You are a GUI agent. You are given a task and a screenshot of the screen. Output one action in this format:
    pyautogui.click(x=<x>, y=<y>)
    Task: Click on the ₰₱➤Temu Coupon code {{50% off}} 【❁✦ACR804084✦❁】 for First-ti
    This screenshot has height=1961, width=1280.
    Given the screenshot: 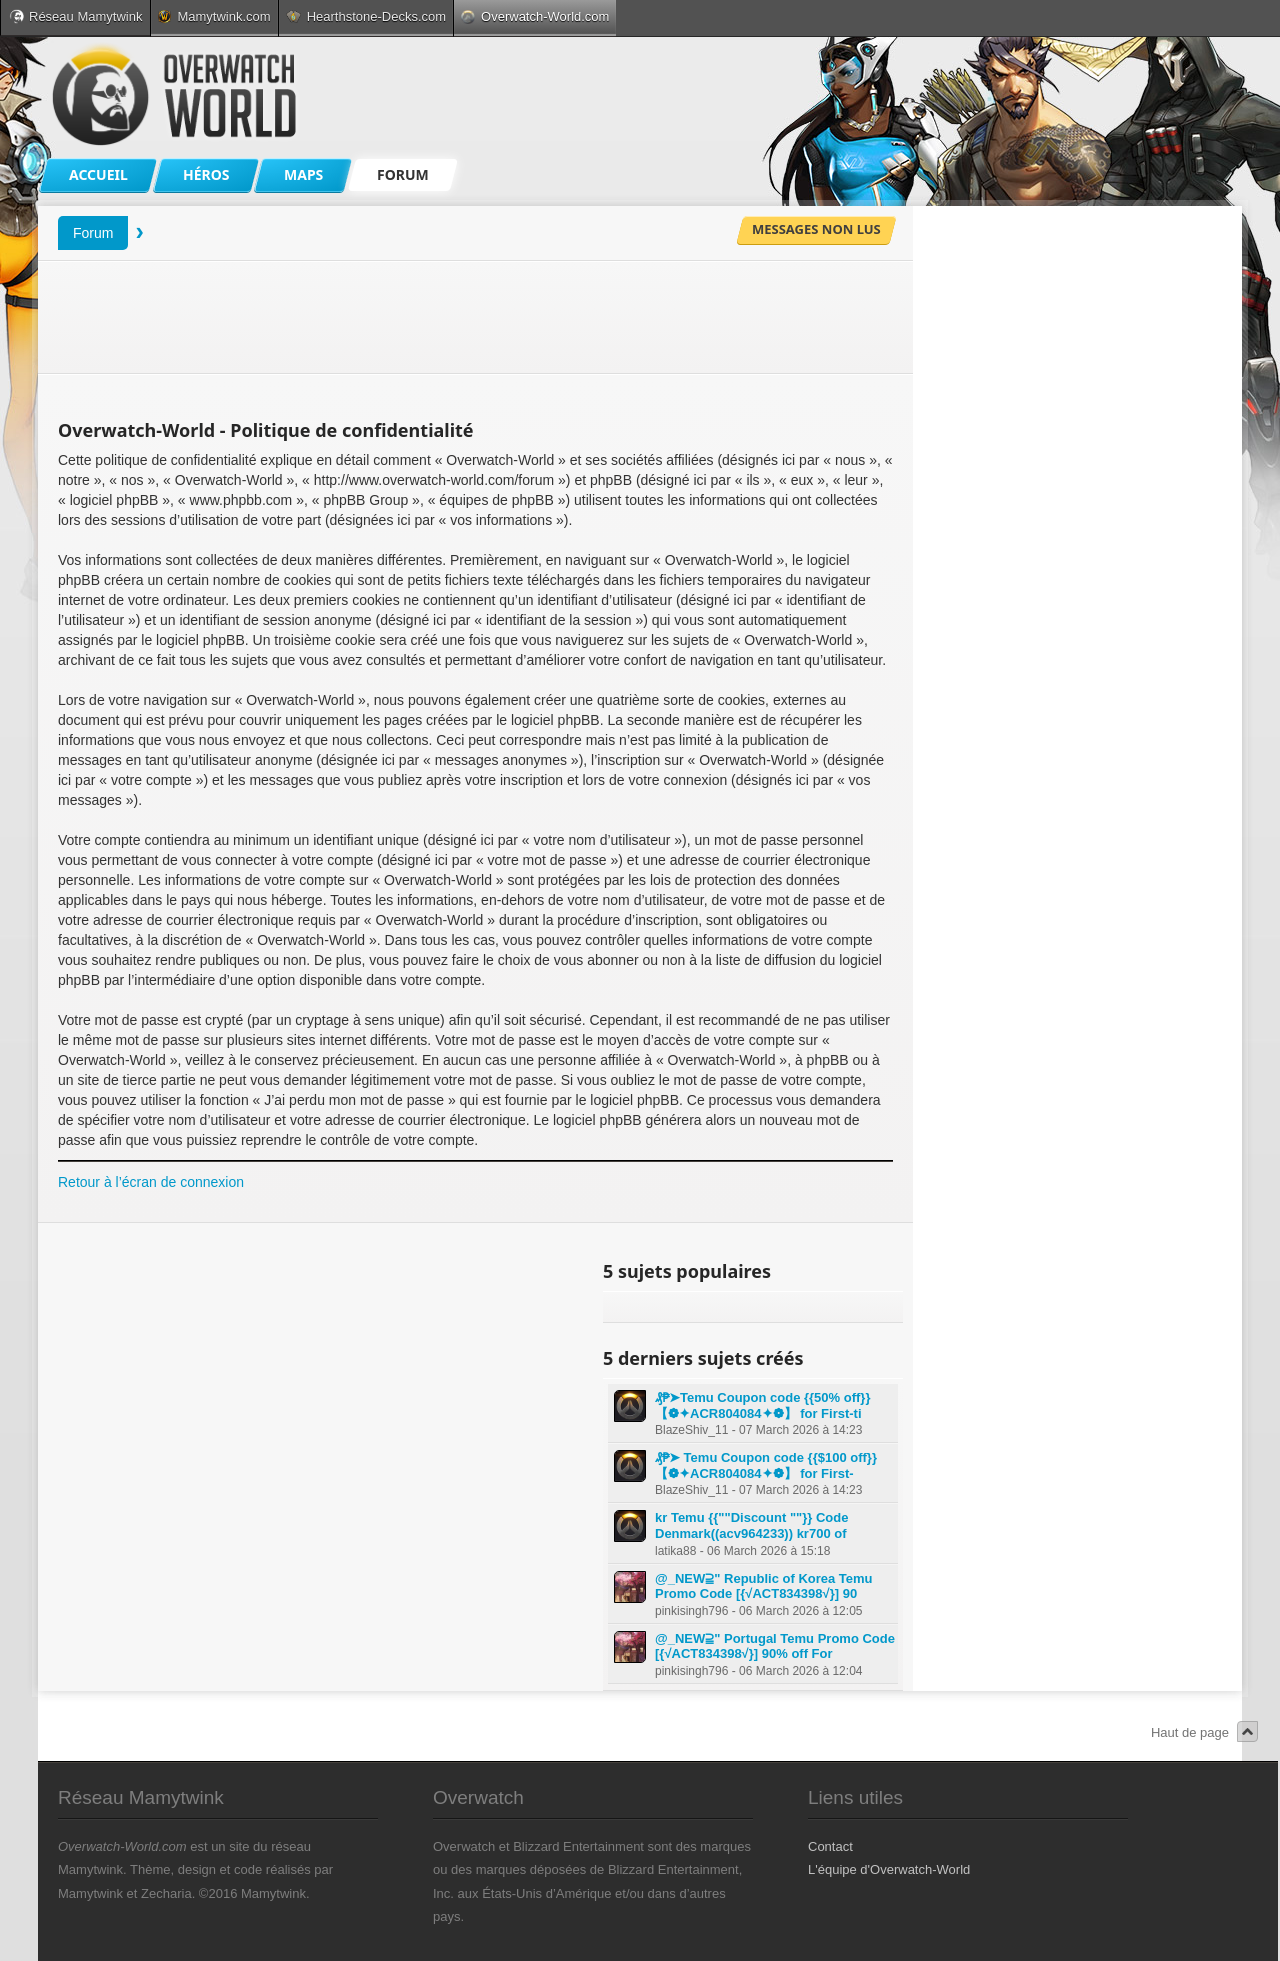 What is the action you would take?
    pyautogui.click(x=762, y=1405)
    